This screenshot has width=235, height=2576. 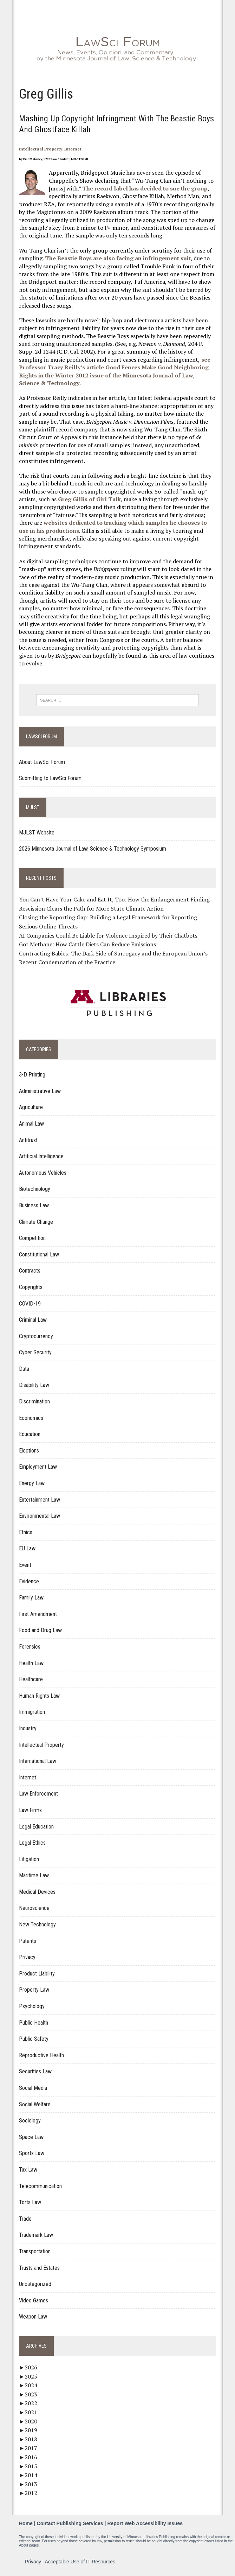 What do you see at coordinates (70, 2524) in the screenshot?
I see `Contact Publishing Services` at bounding box center [70, 2524].